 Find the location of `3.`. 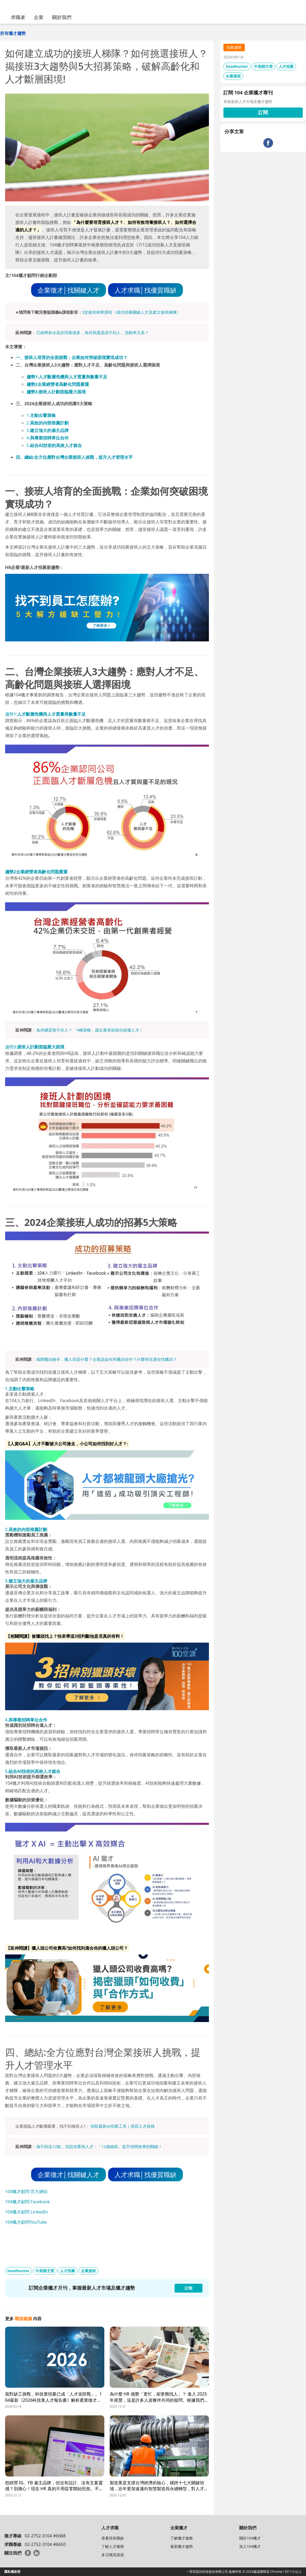

3. is located at coordinates (48, 430).